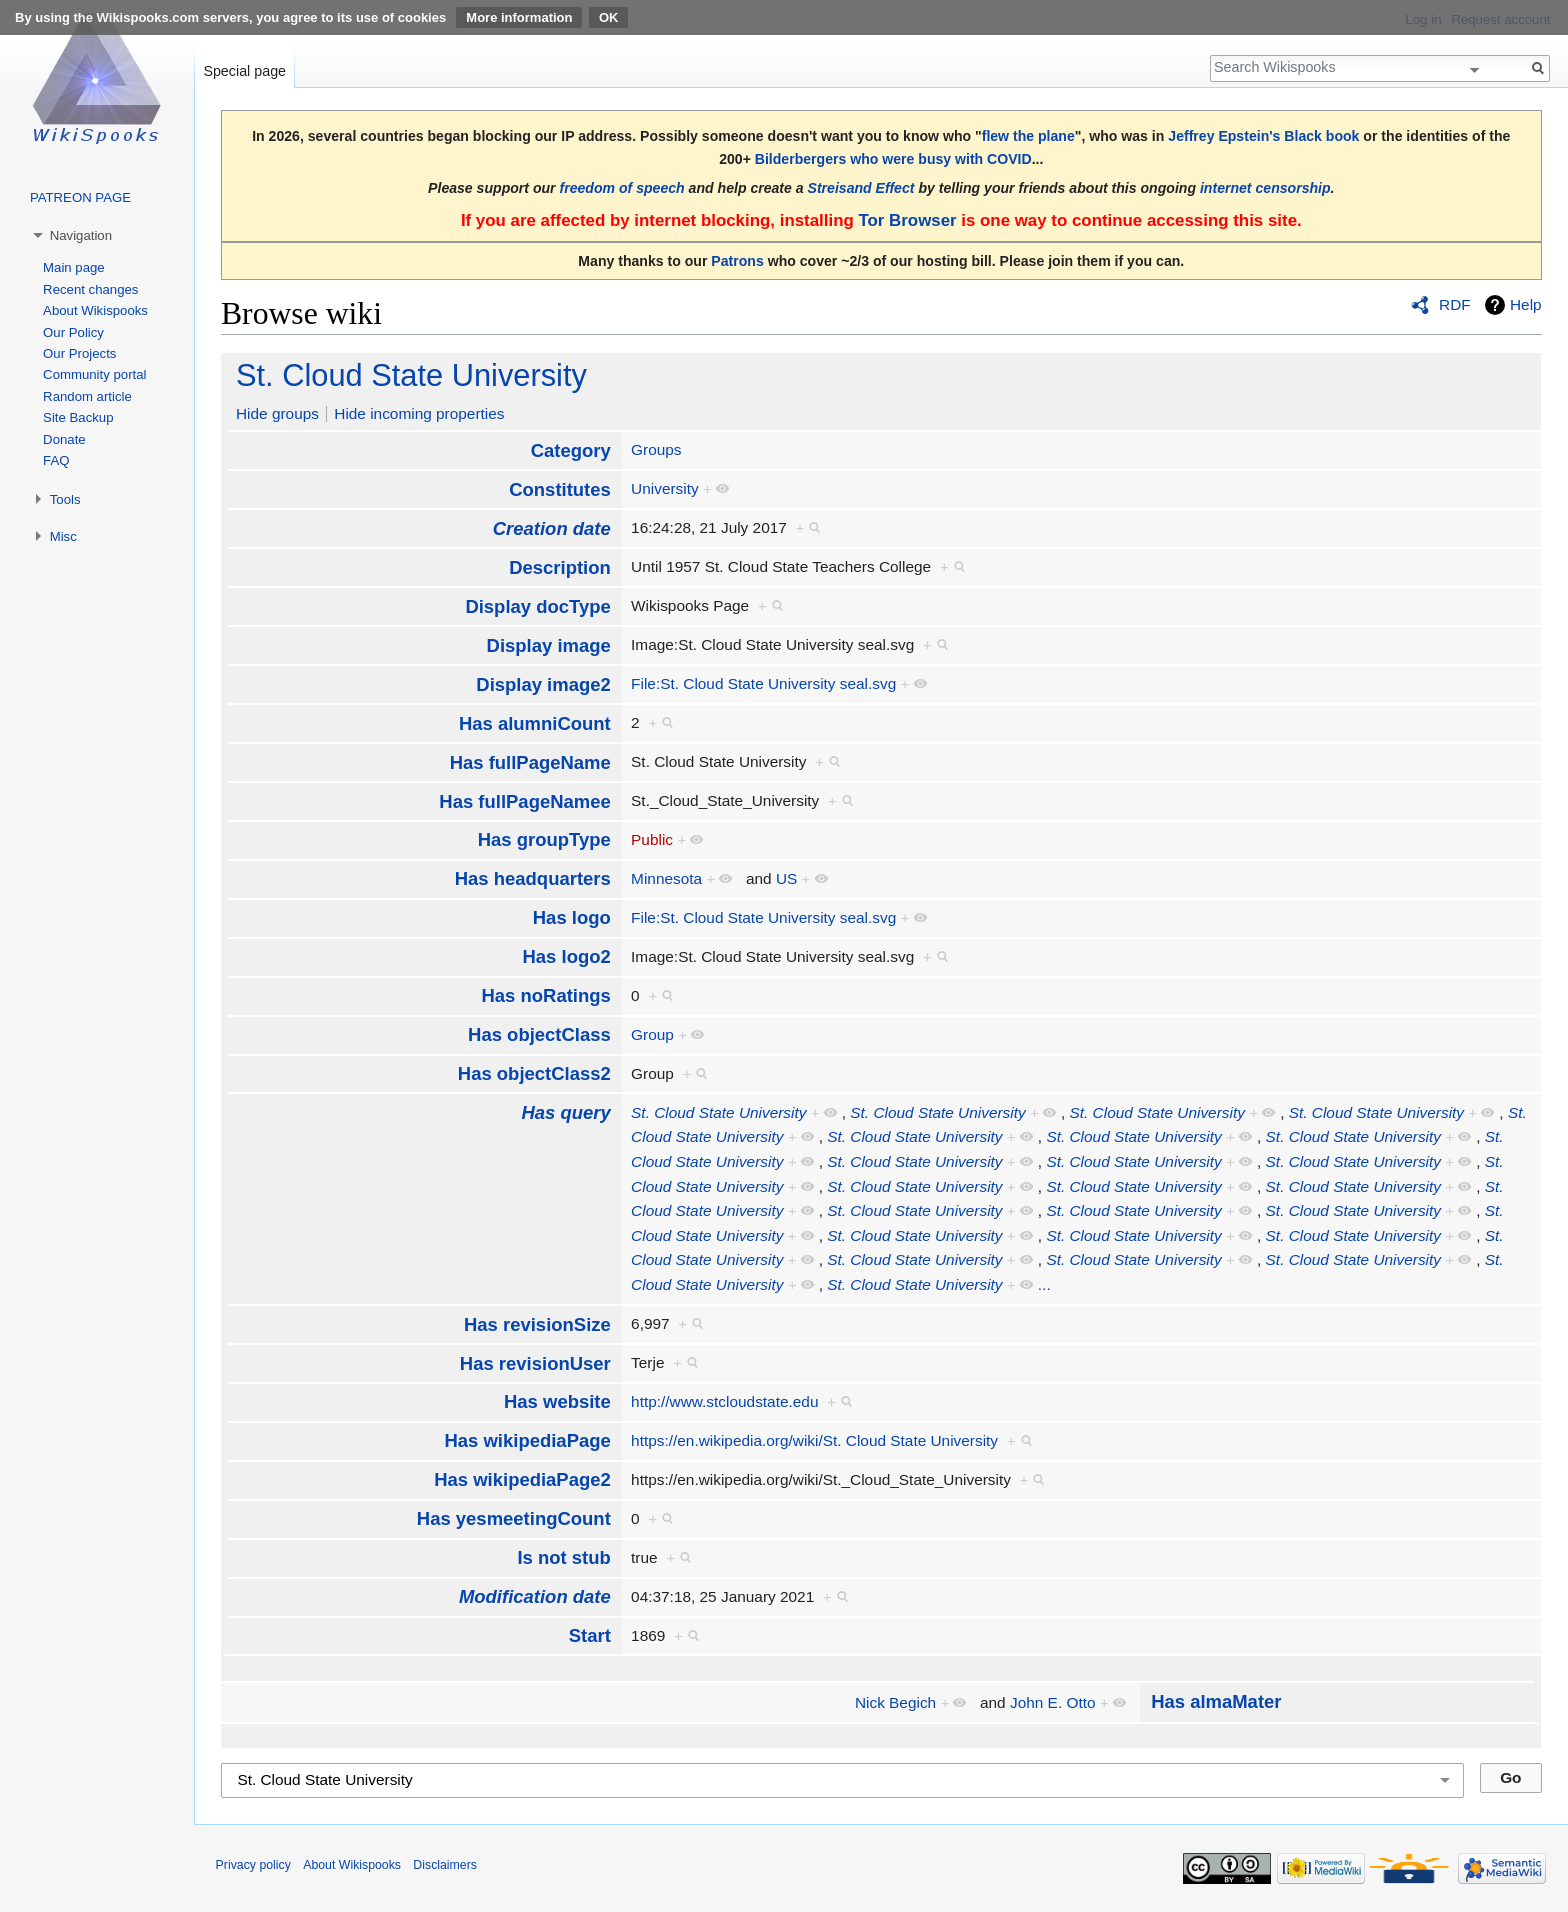 Image resolution: width=1568 pixels, height=1912 pixels. Describe the element at coordinates (814, 1440) in the screenshot. I see `https://en.wikipedia.org/wiki/St. Cloud State University` at that location.